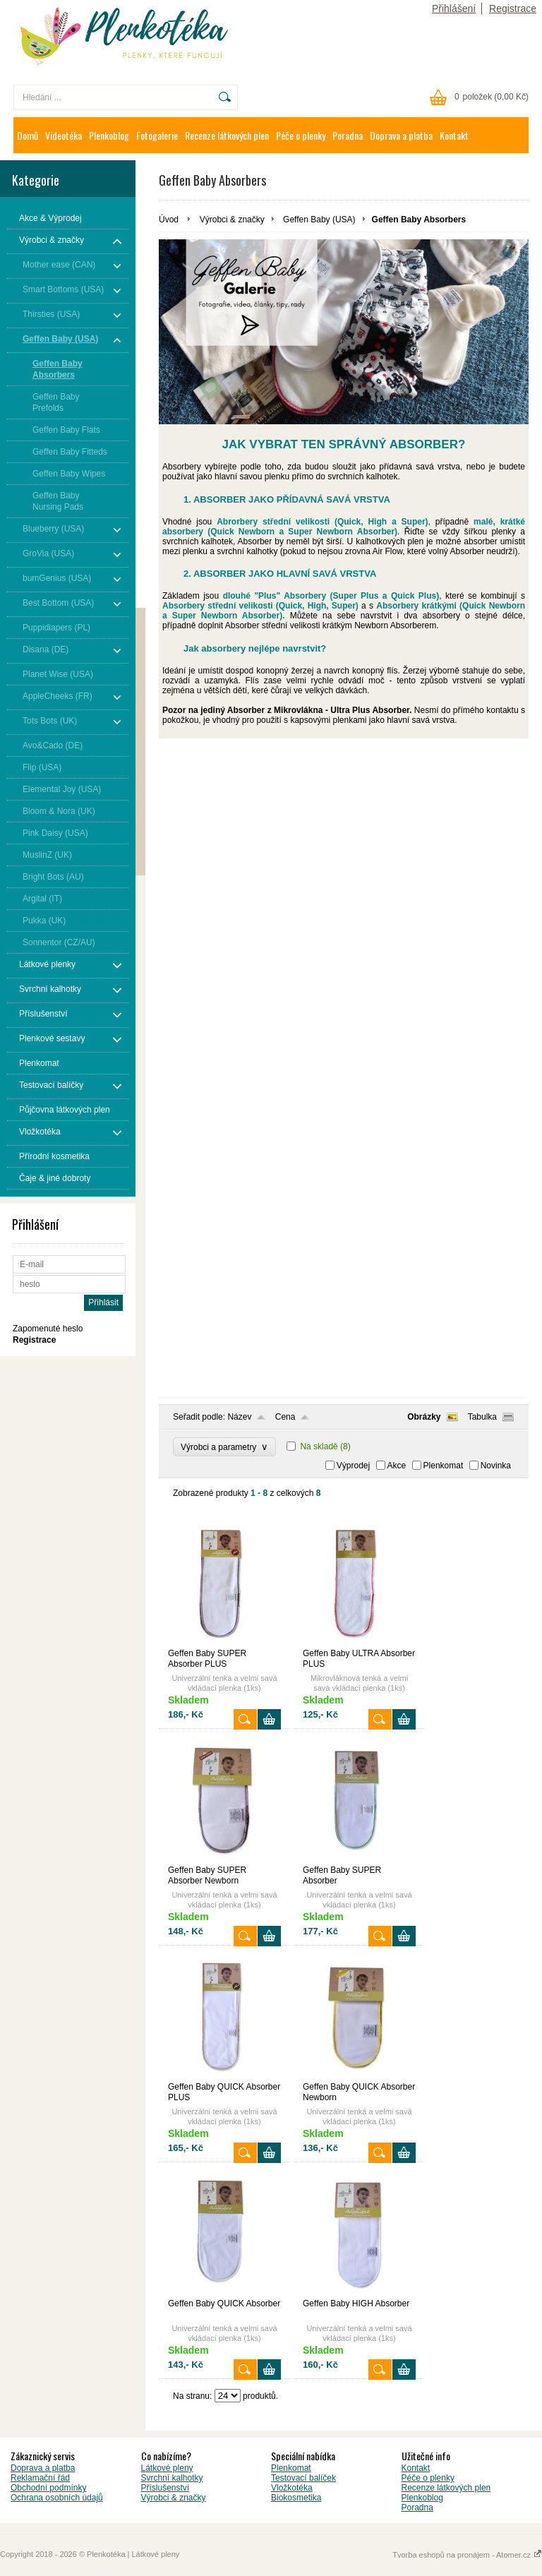  What do you see at coordinates (165, 2488) in the screenshot?
I see `Příslušenství` at bounding box center [165, 2488].